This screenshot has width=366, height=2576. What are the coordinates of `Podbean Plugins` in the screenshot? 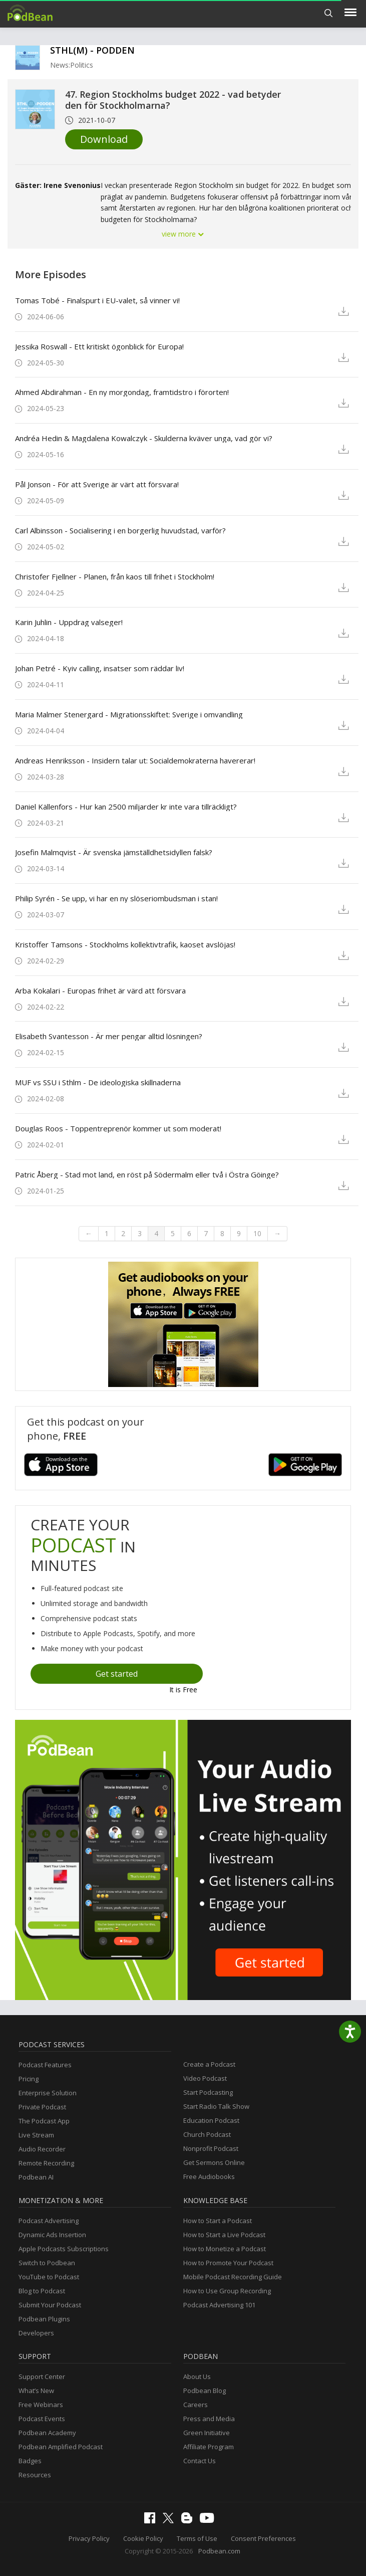 It's located at (44, 2318).